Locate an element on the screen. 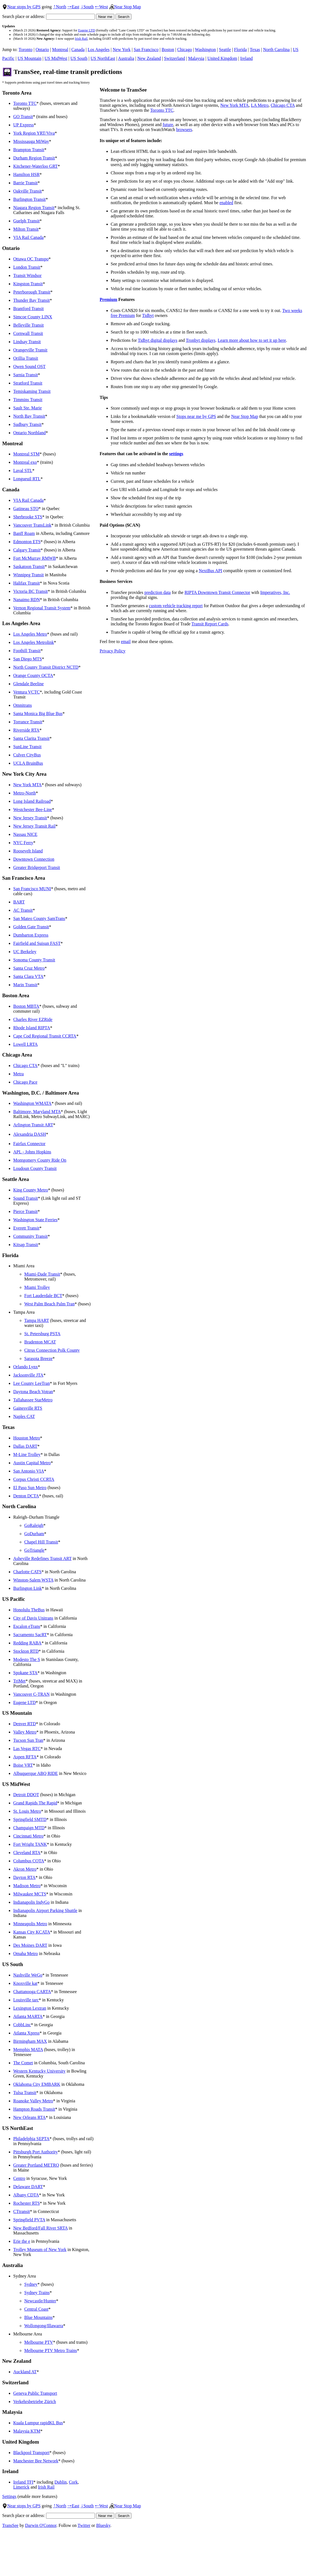  Auckland AT is located at coordinates (25, 2371).